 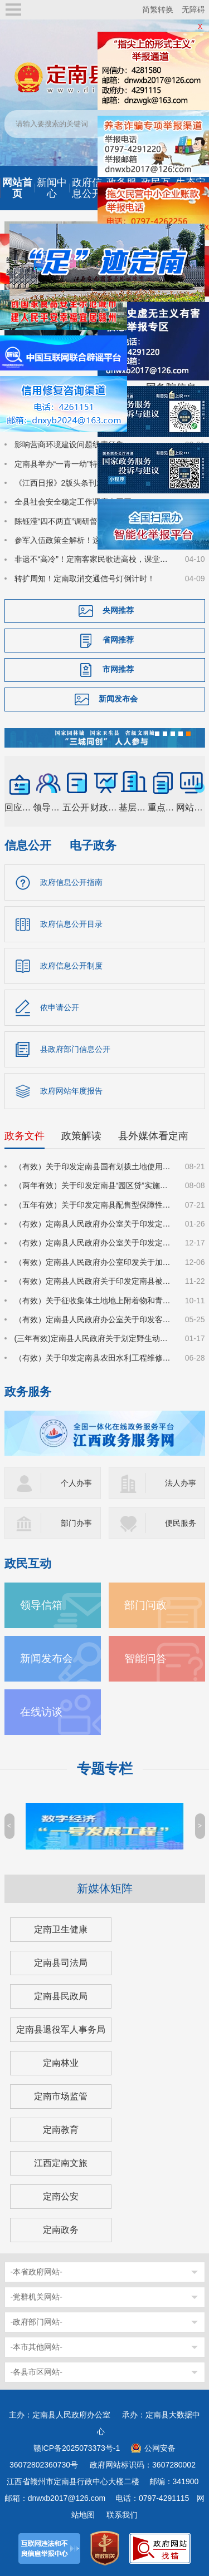 I want to click on 领导信箱, so click(x=41, y=1605).